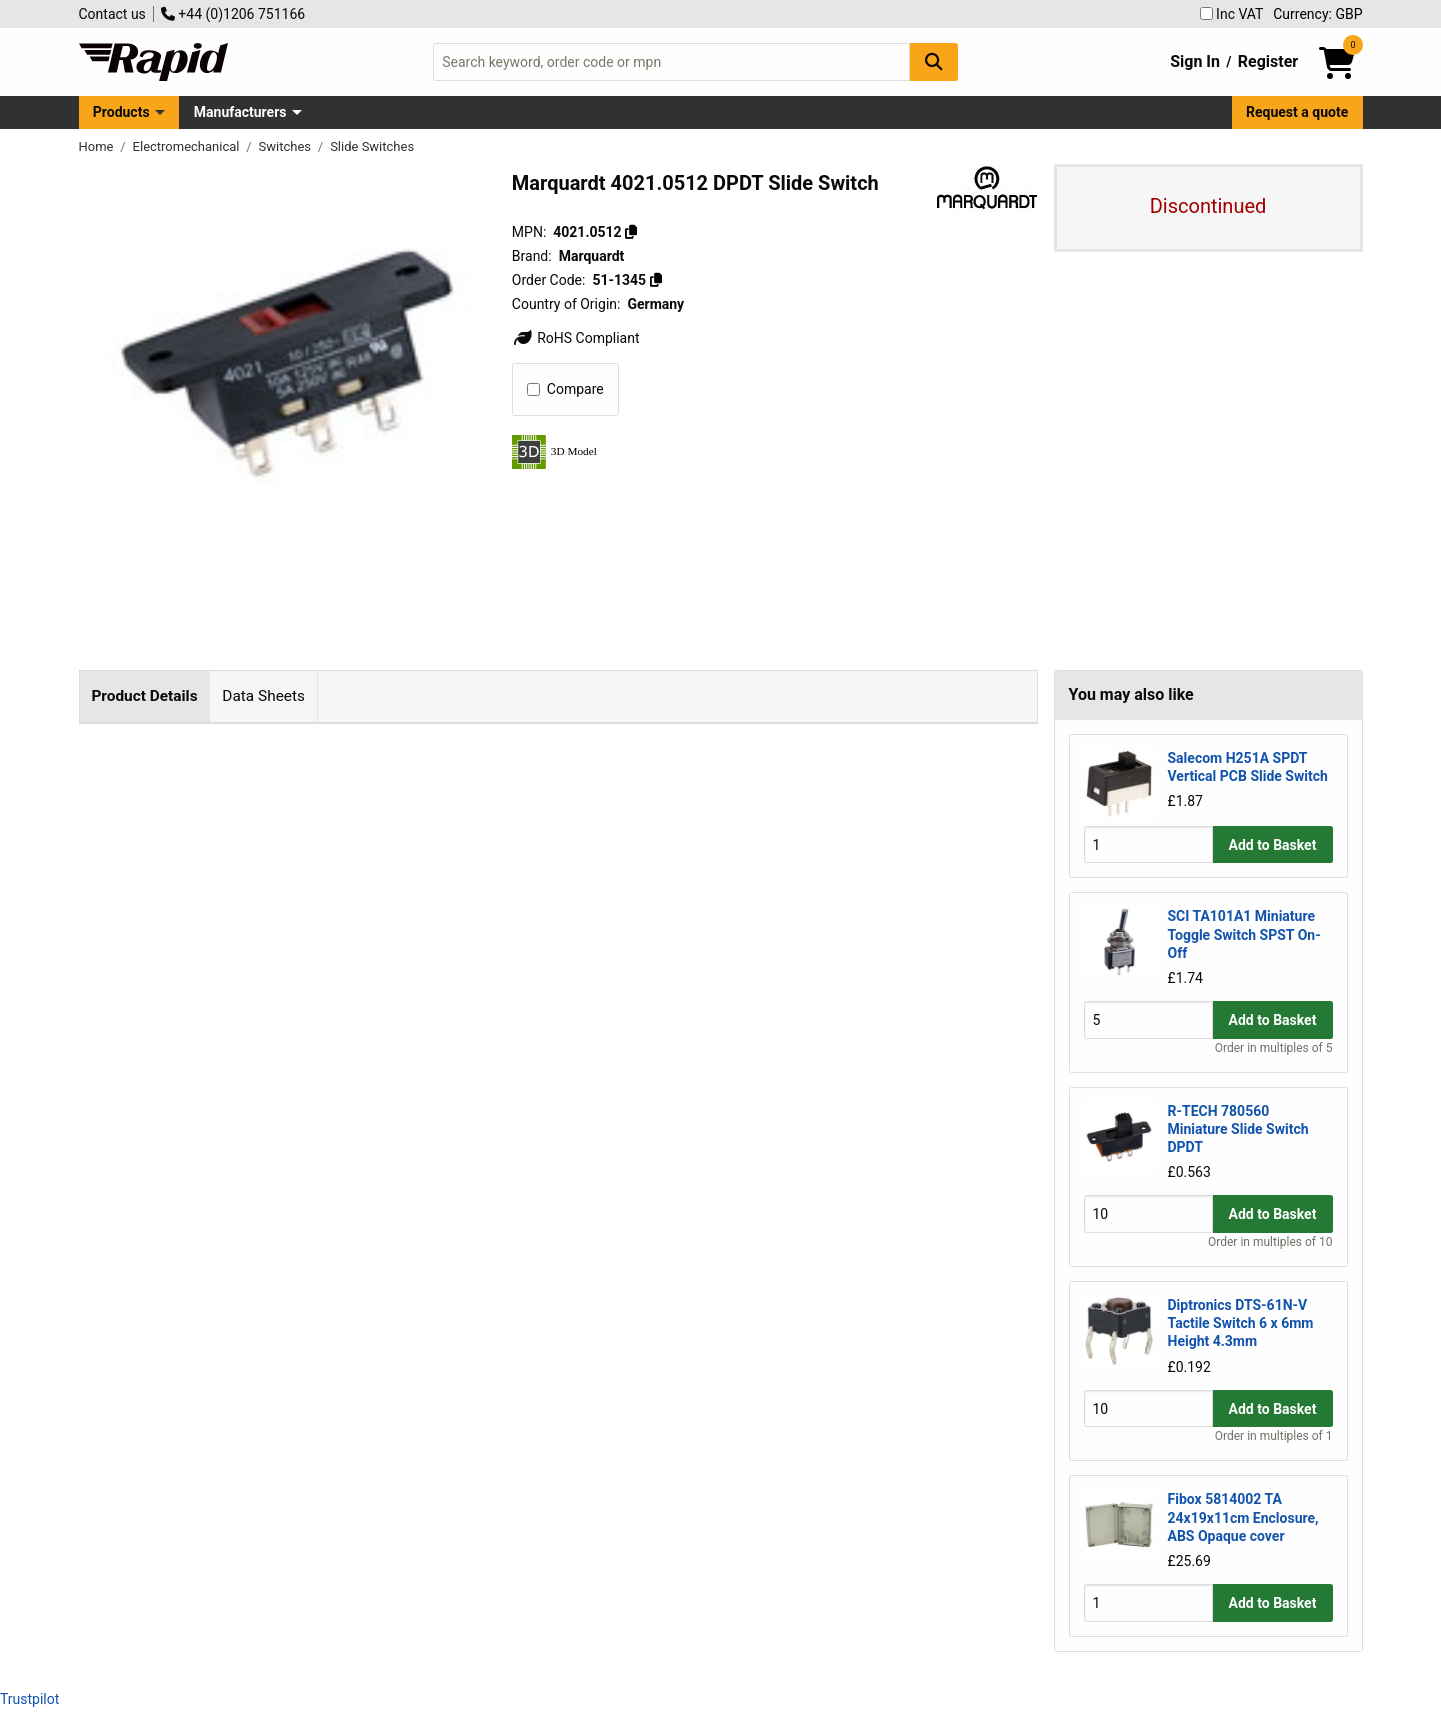  I want to click on Trustpilot, so click(29, 1699).